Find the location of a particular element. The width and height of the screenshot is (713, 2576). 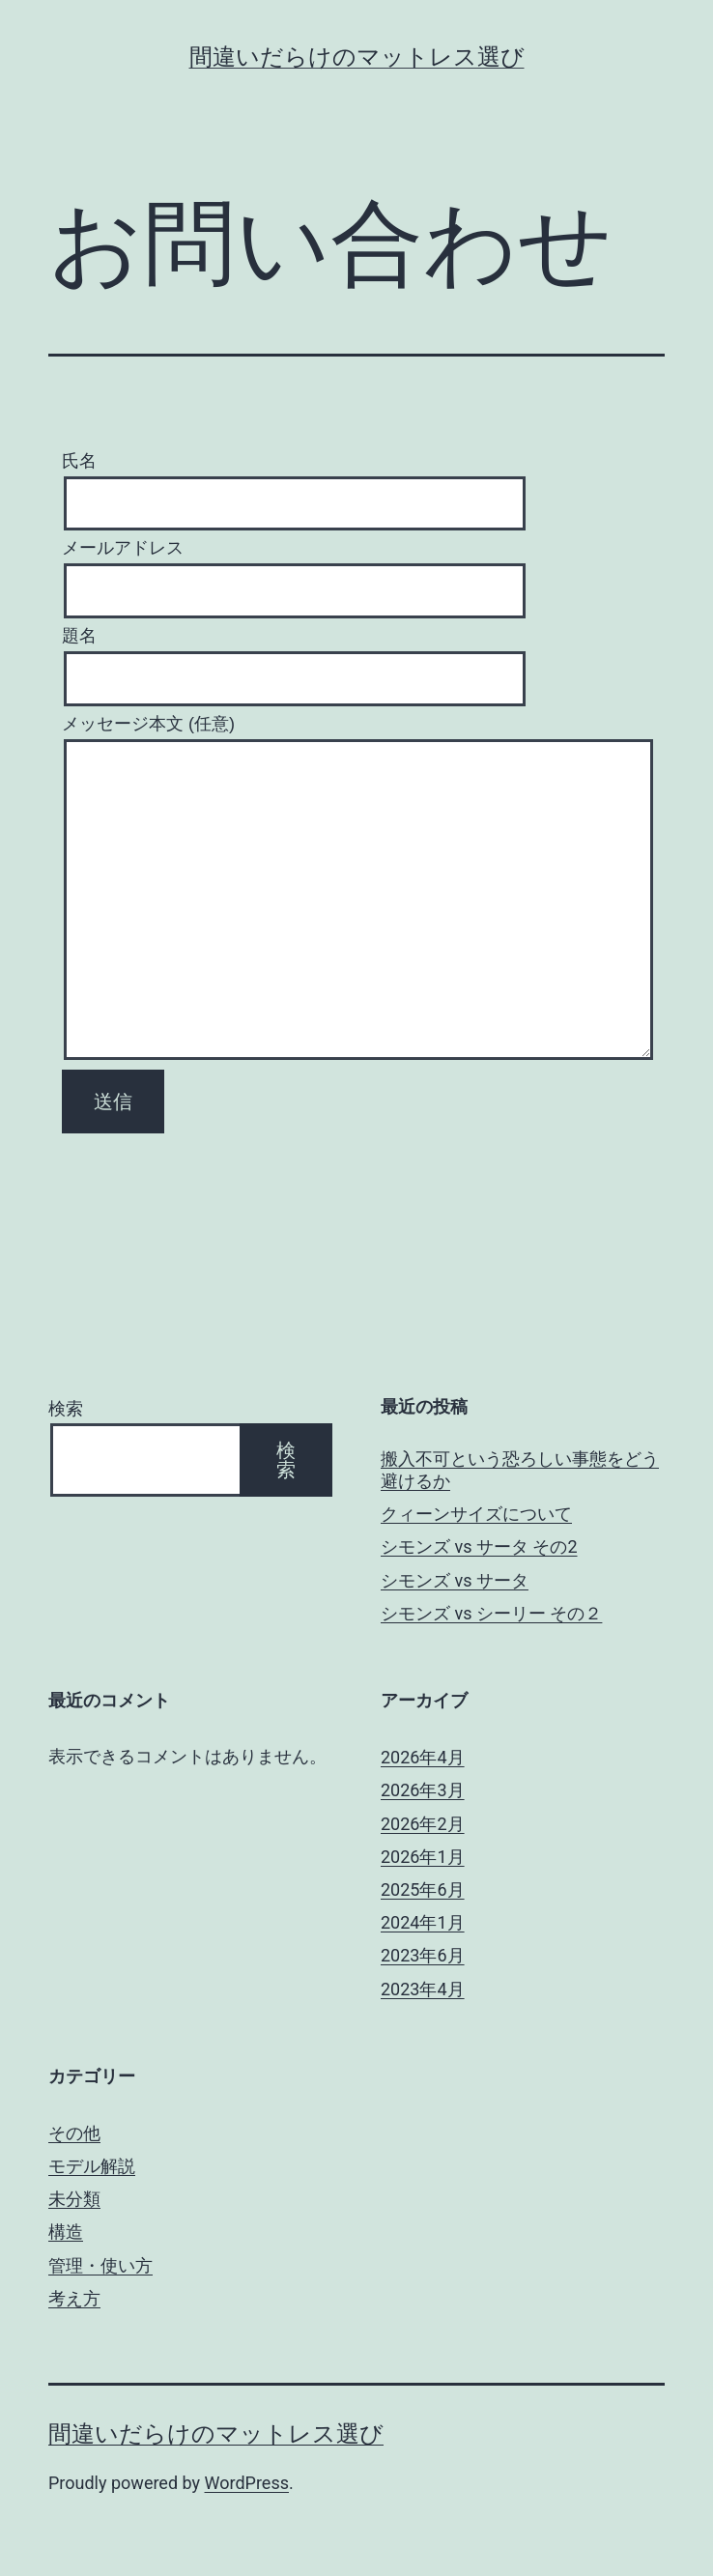

考え方 is located at coordinates (74, 2298).